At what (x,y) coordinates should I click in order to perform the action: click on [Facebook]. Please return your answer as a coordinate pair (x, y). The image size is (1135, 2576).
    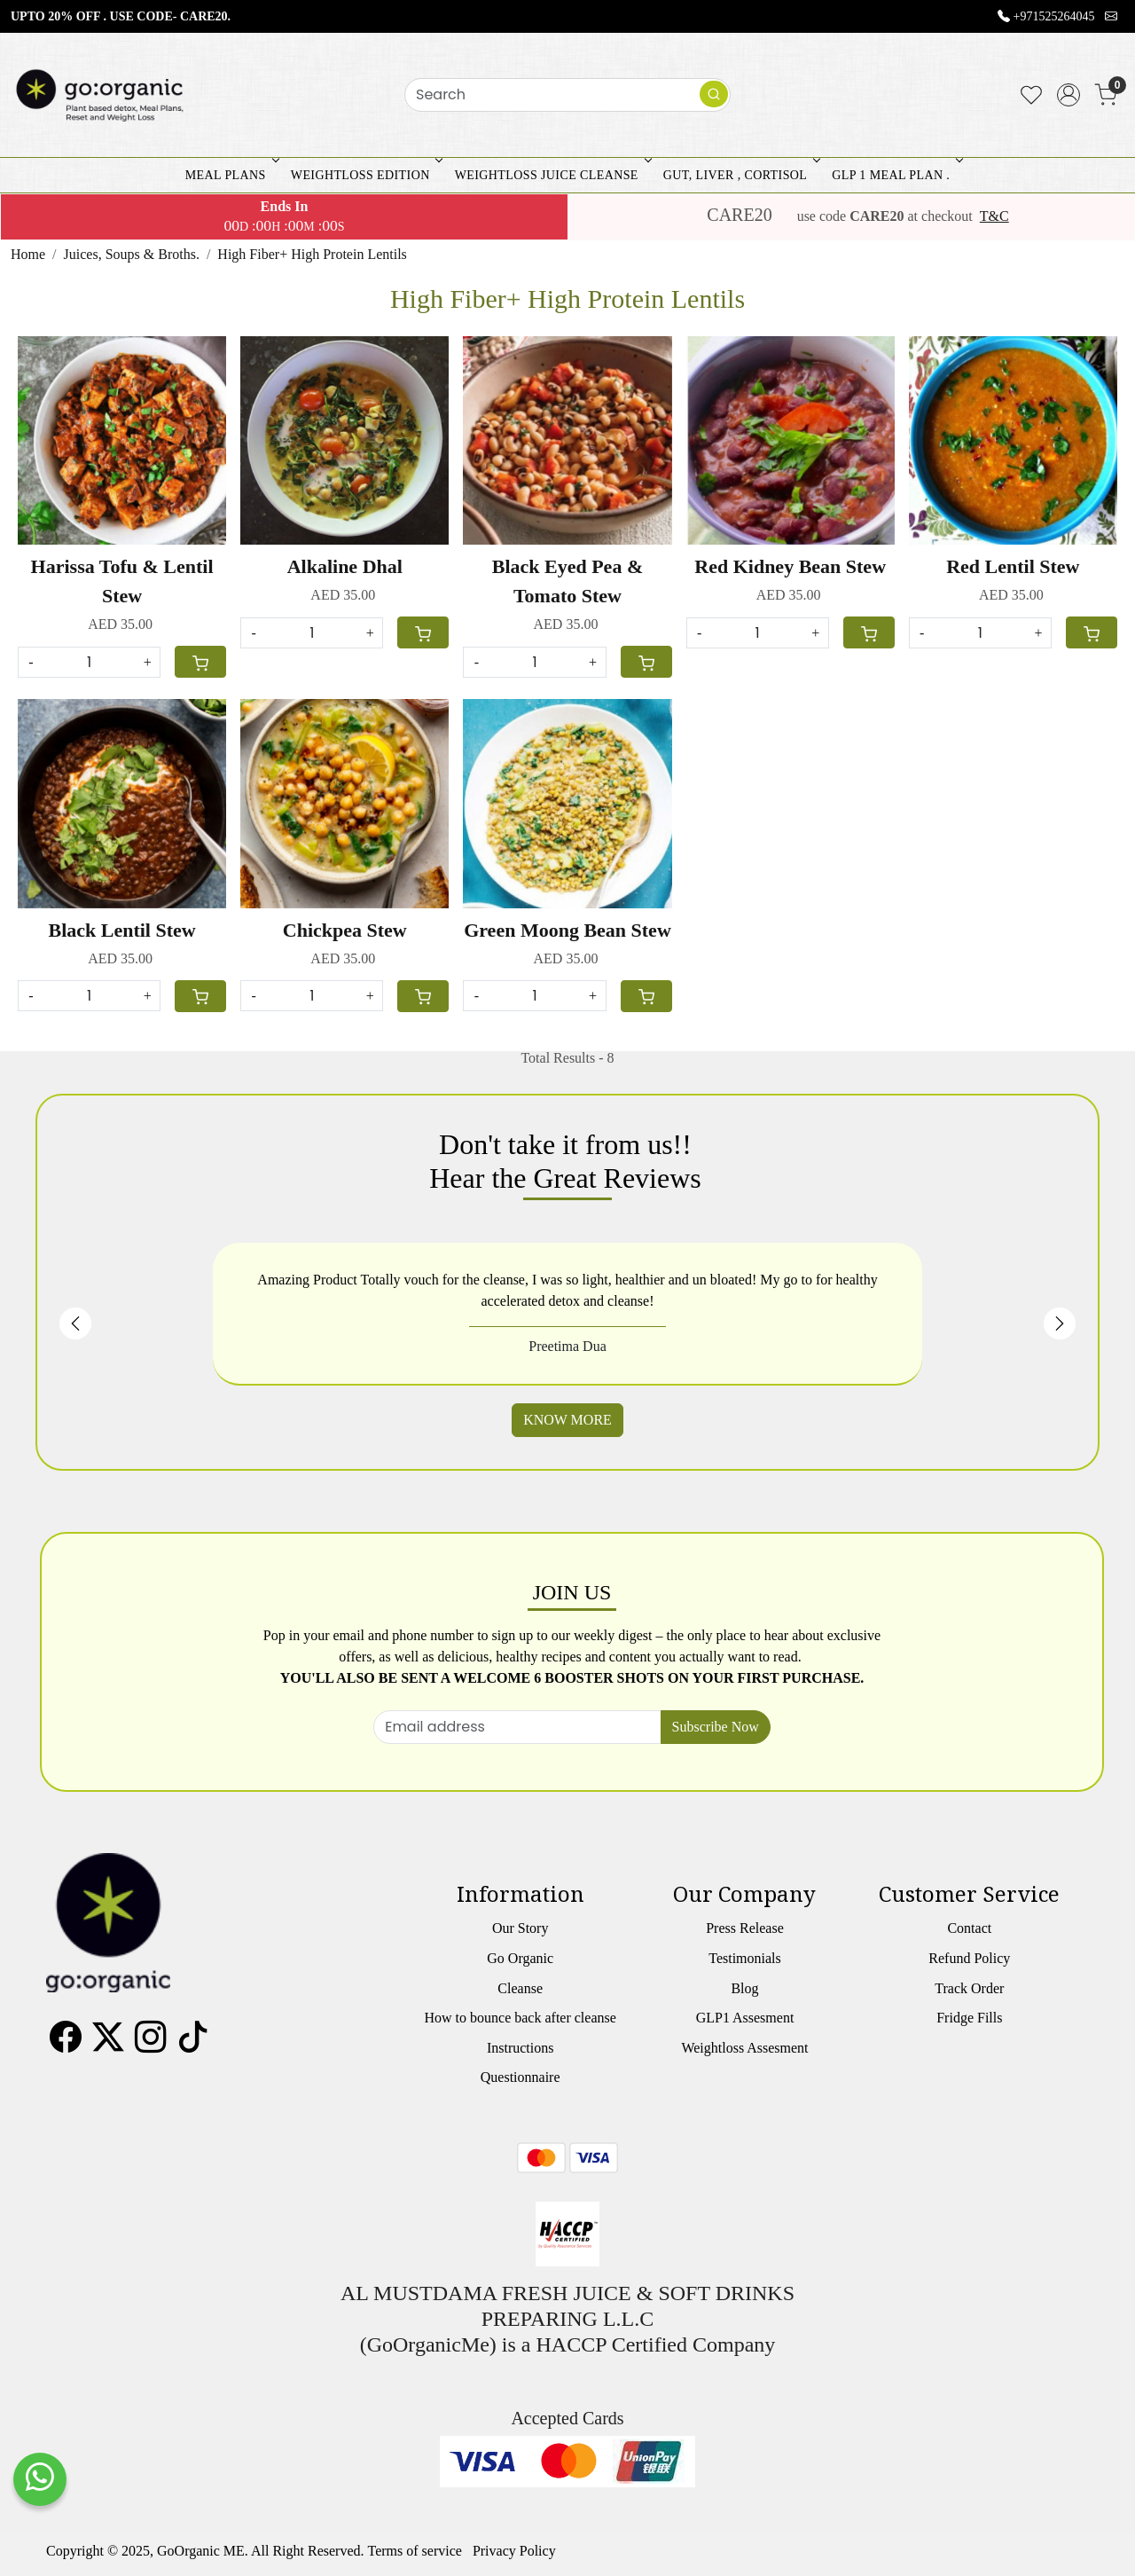
    Looking at the image, I should click on (65, 2044).